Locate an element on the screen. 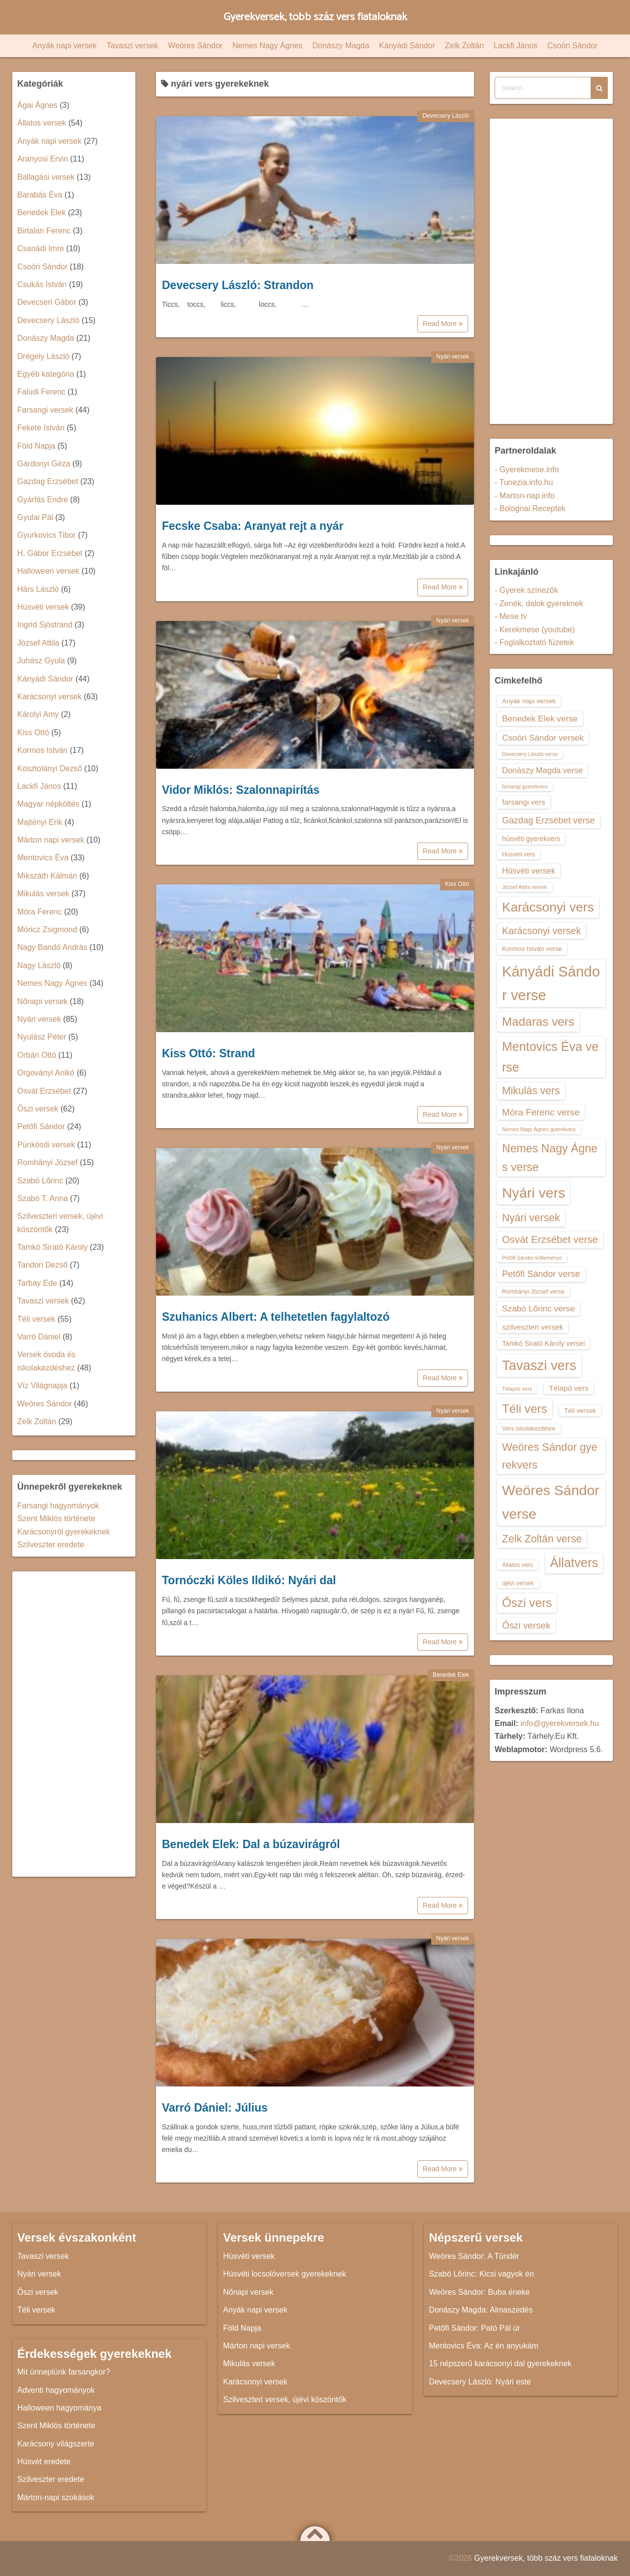 This screenshot has height=2576, width=630. info@gyerekversek.hu is located at coordinates (559, 1723).